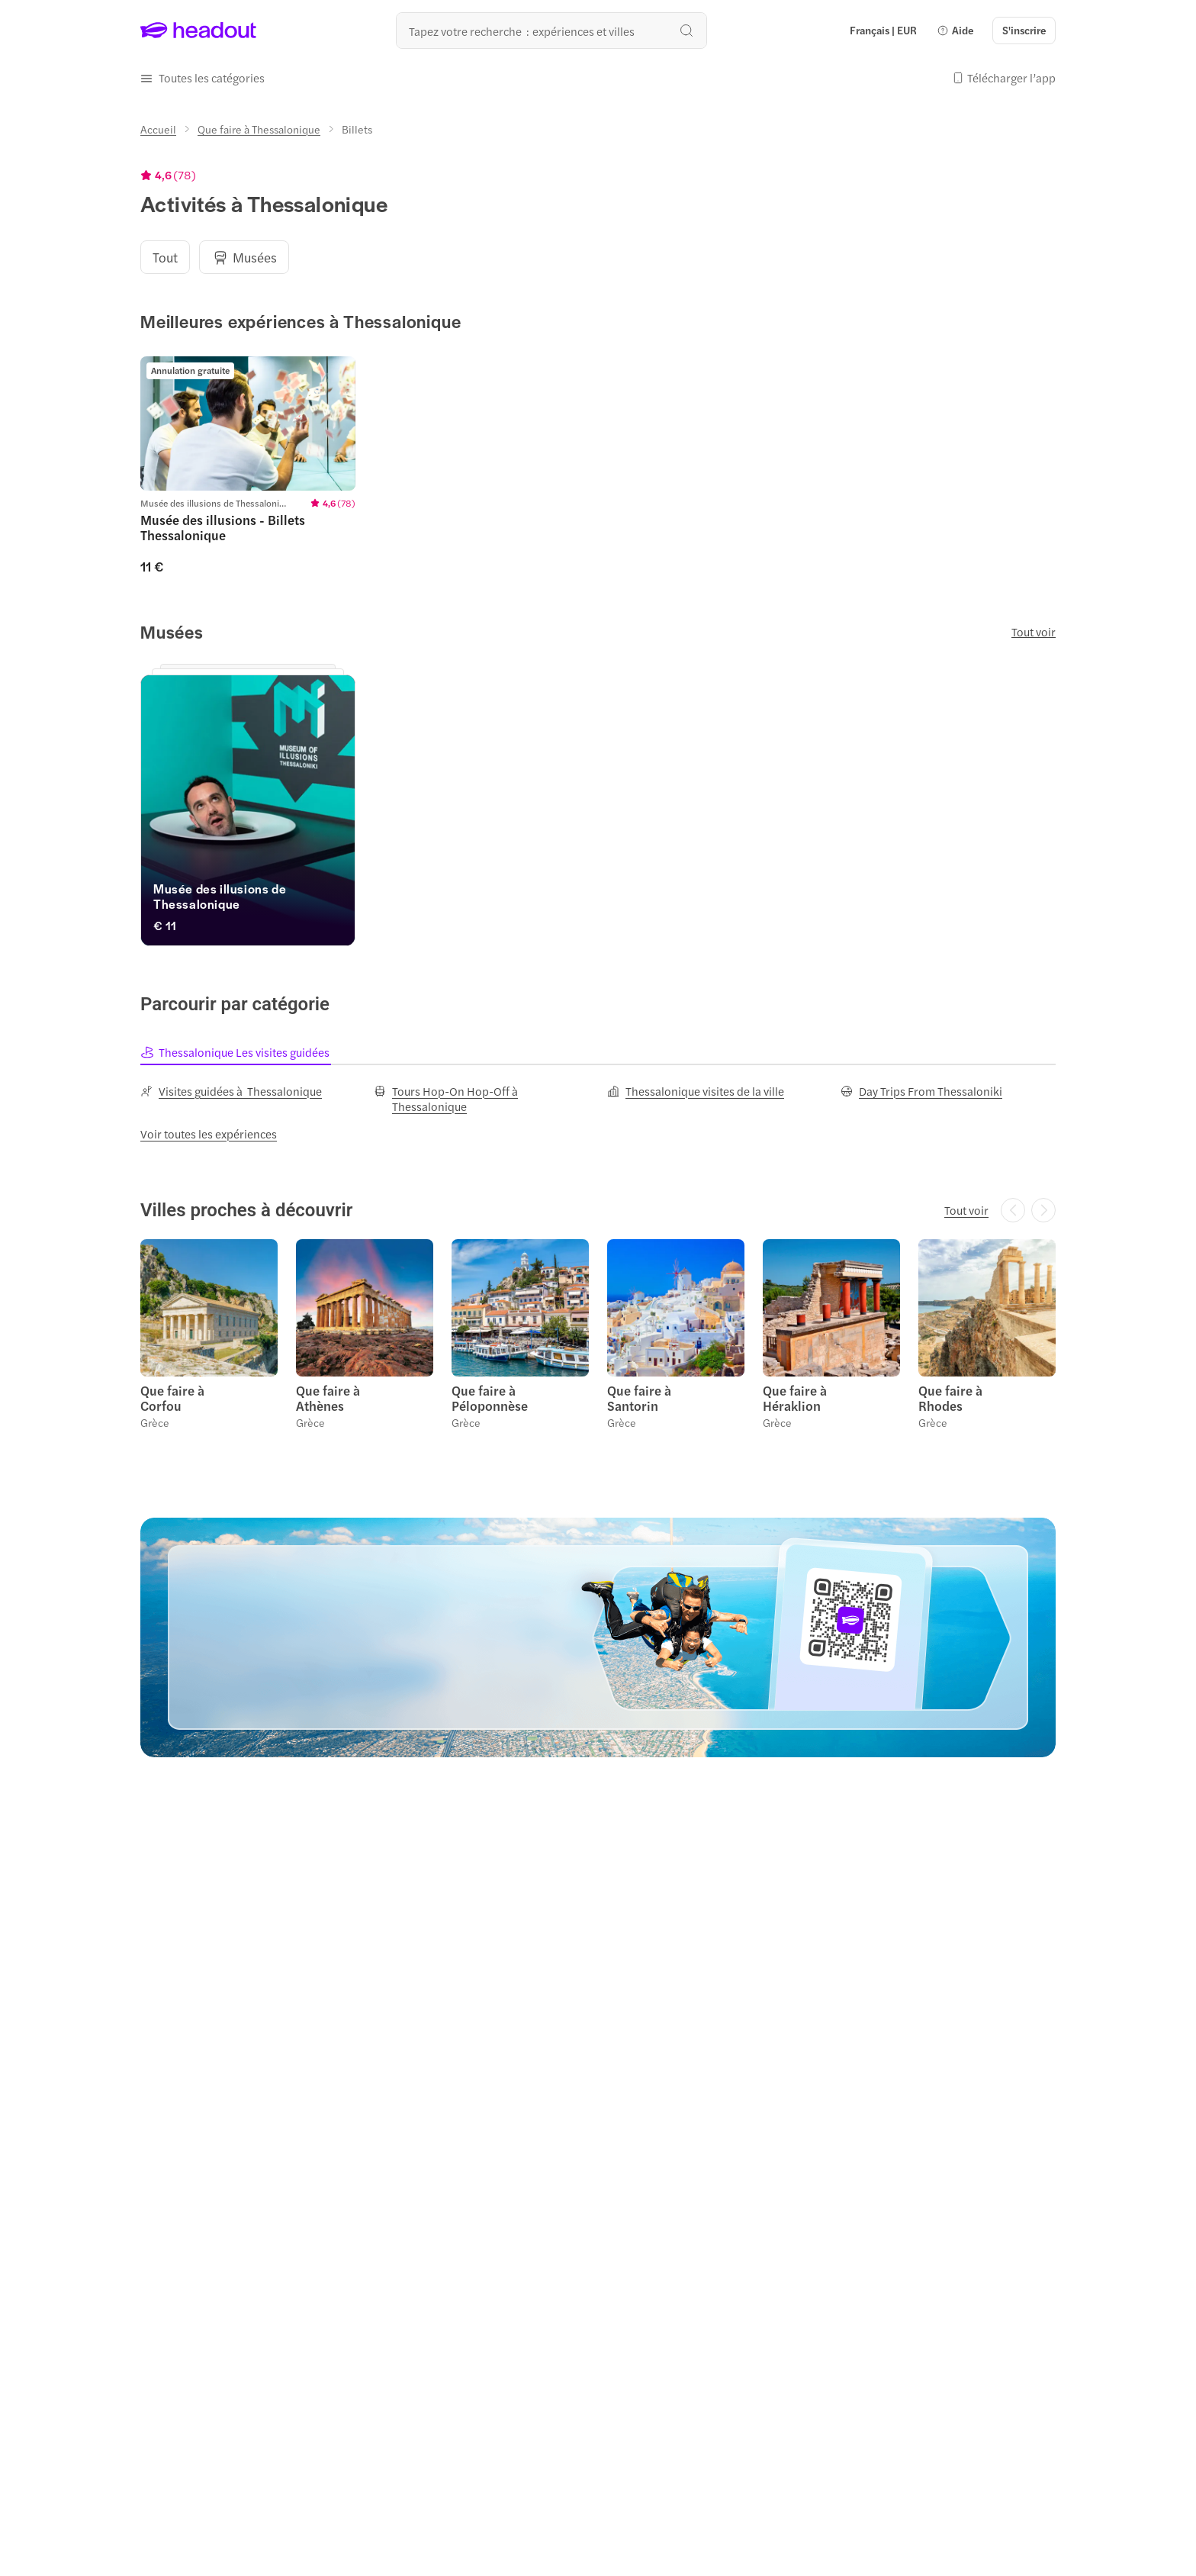  What do you see at coordinates (695, 1091) in the screenshot?
I see `[Thessalonique visites de la ville]` at bounding box center [695, 1091].